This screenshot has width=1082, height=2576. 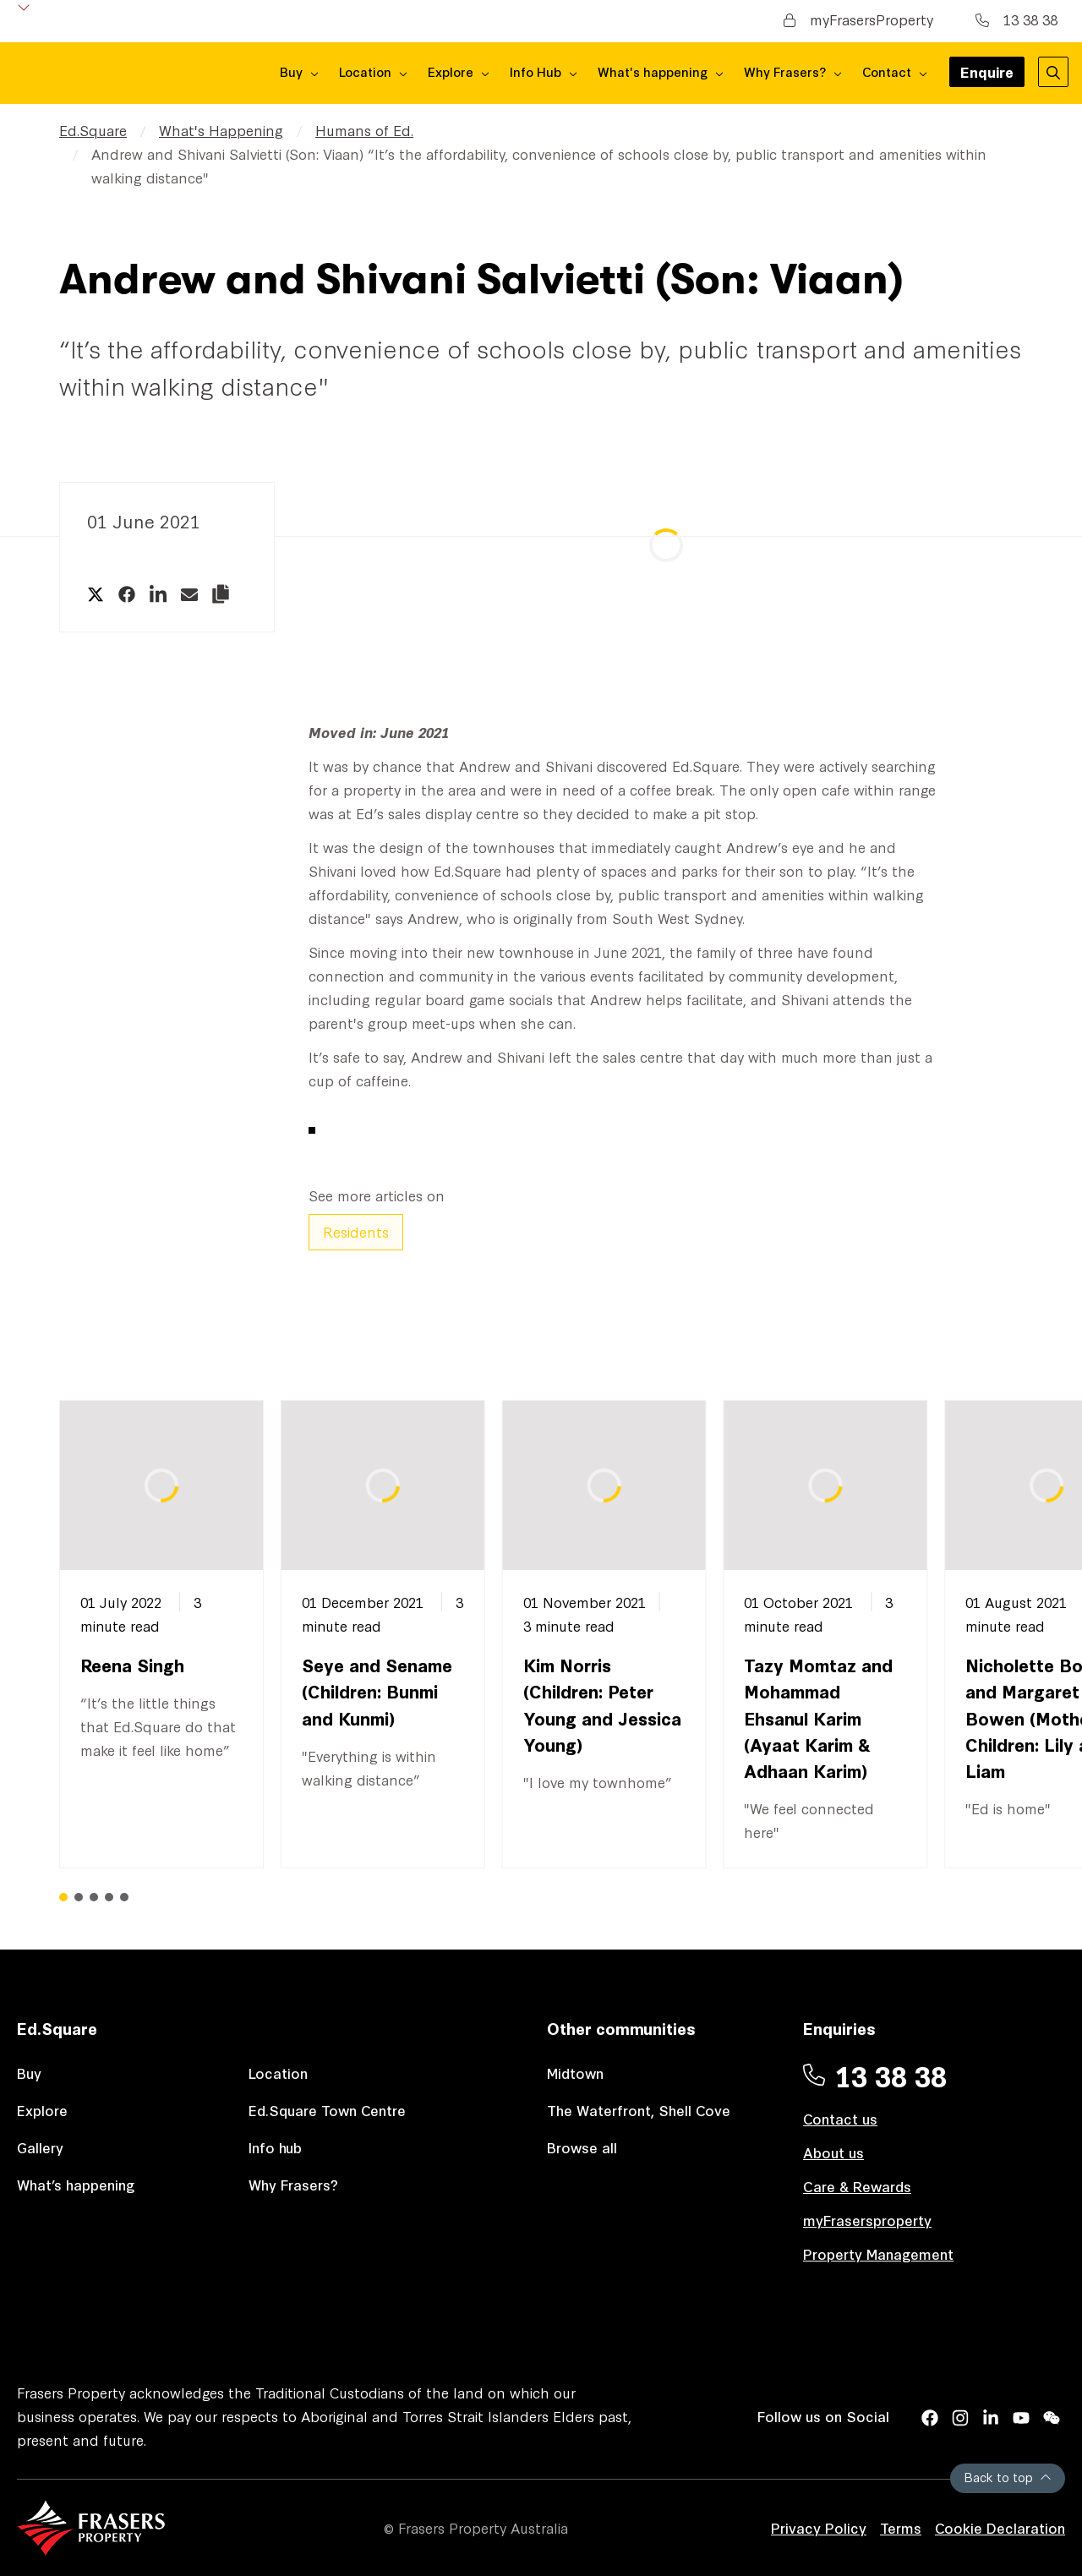 I want to click on Privacy Policy, so click(x=818, y=2527).